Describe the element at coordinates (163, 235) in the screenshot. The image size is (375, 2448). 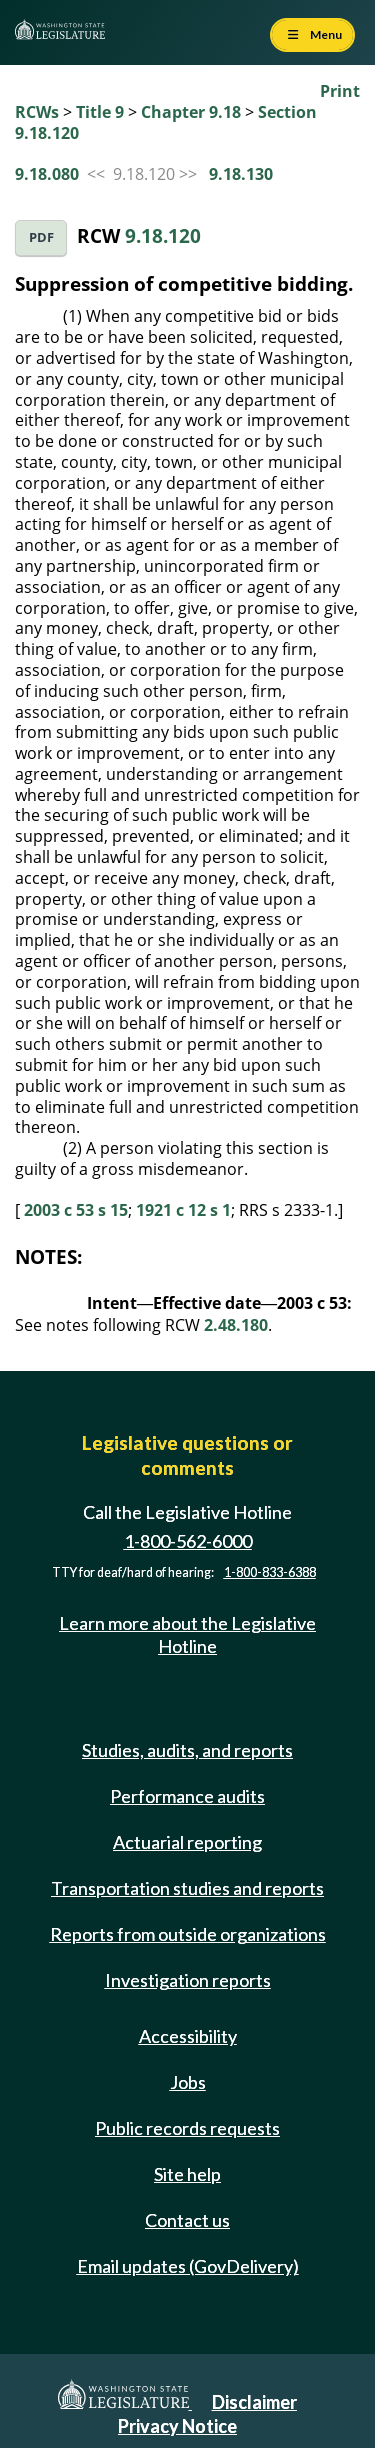
I see `9.18.120` at that location.